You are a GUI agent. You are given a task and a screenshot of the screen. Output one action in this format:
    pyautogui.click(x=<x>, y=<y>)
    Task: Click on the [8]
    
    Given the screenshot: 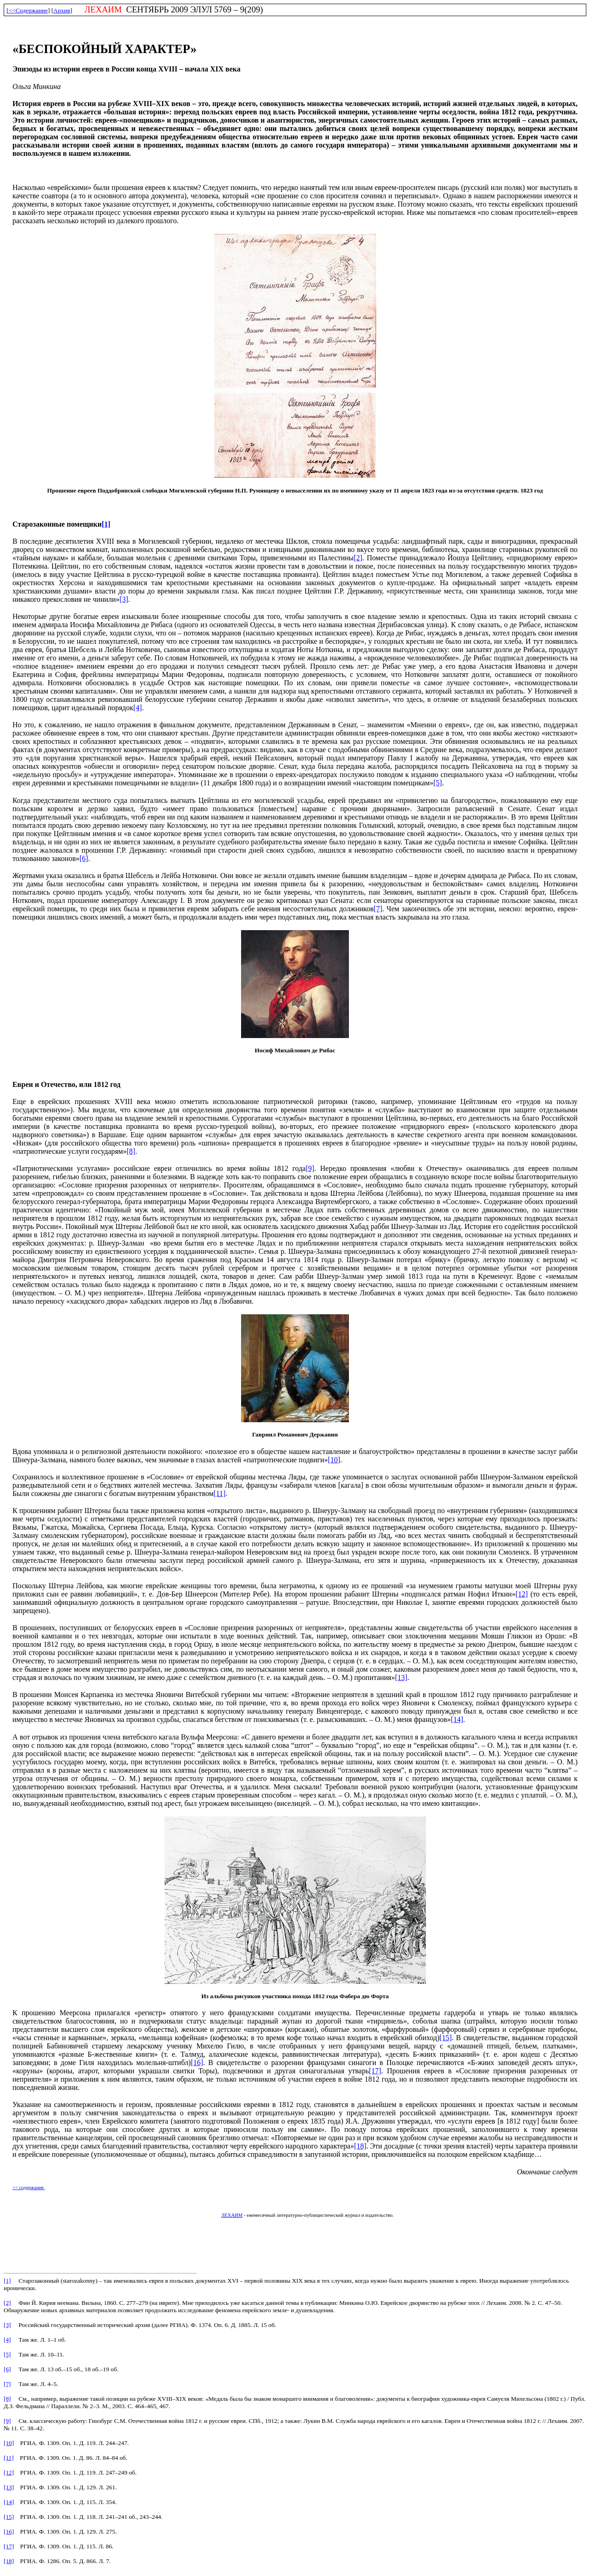 What is the action you would take?
    pyautogui.click(x=131, y=1151)
    